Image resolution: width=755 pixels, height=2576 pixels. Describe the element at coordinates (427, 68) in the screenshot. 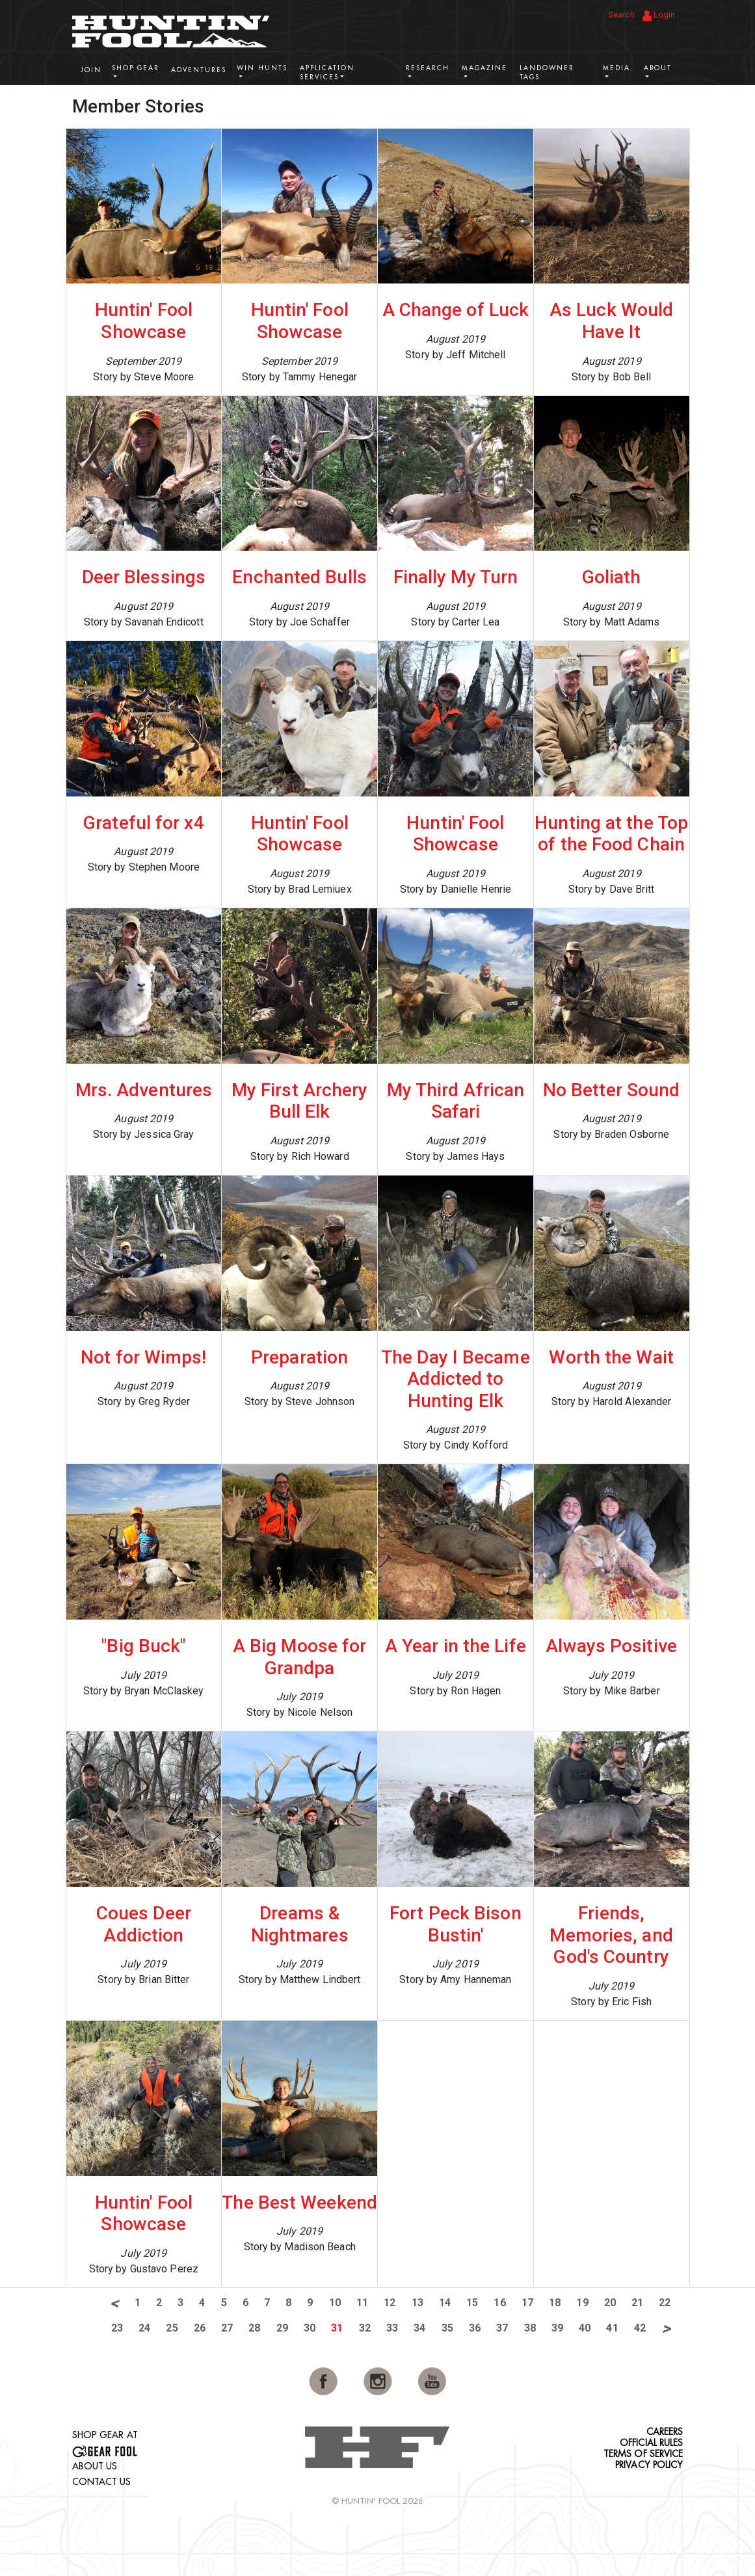

I see `Research` at that location.